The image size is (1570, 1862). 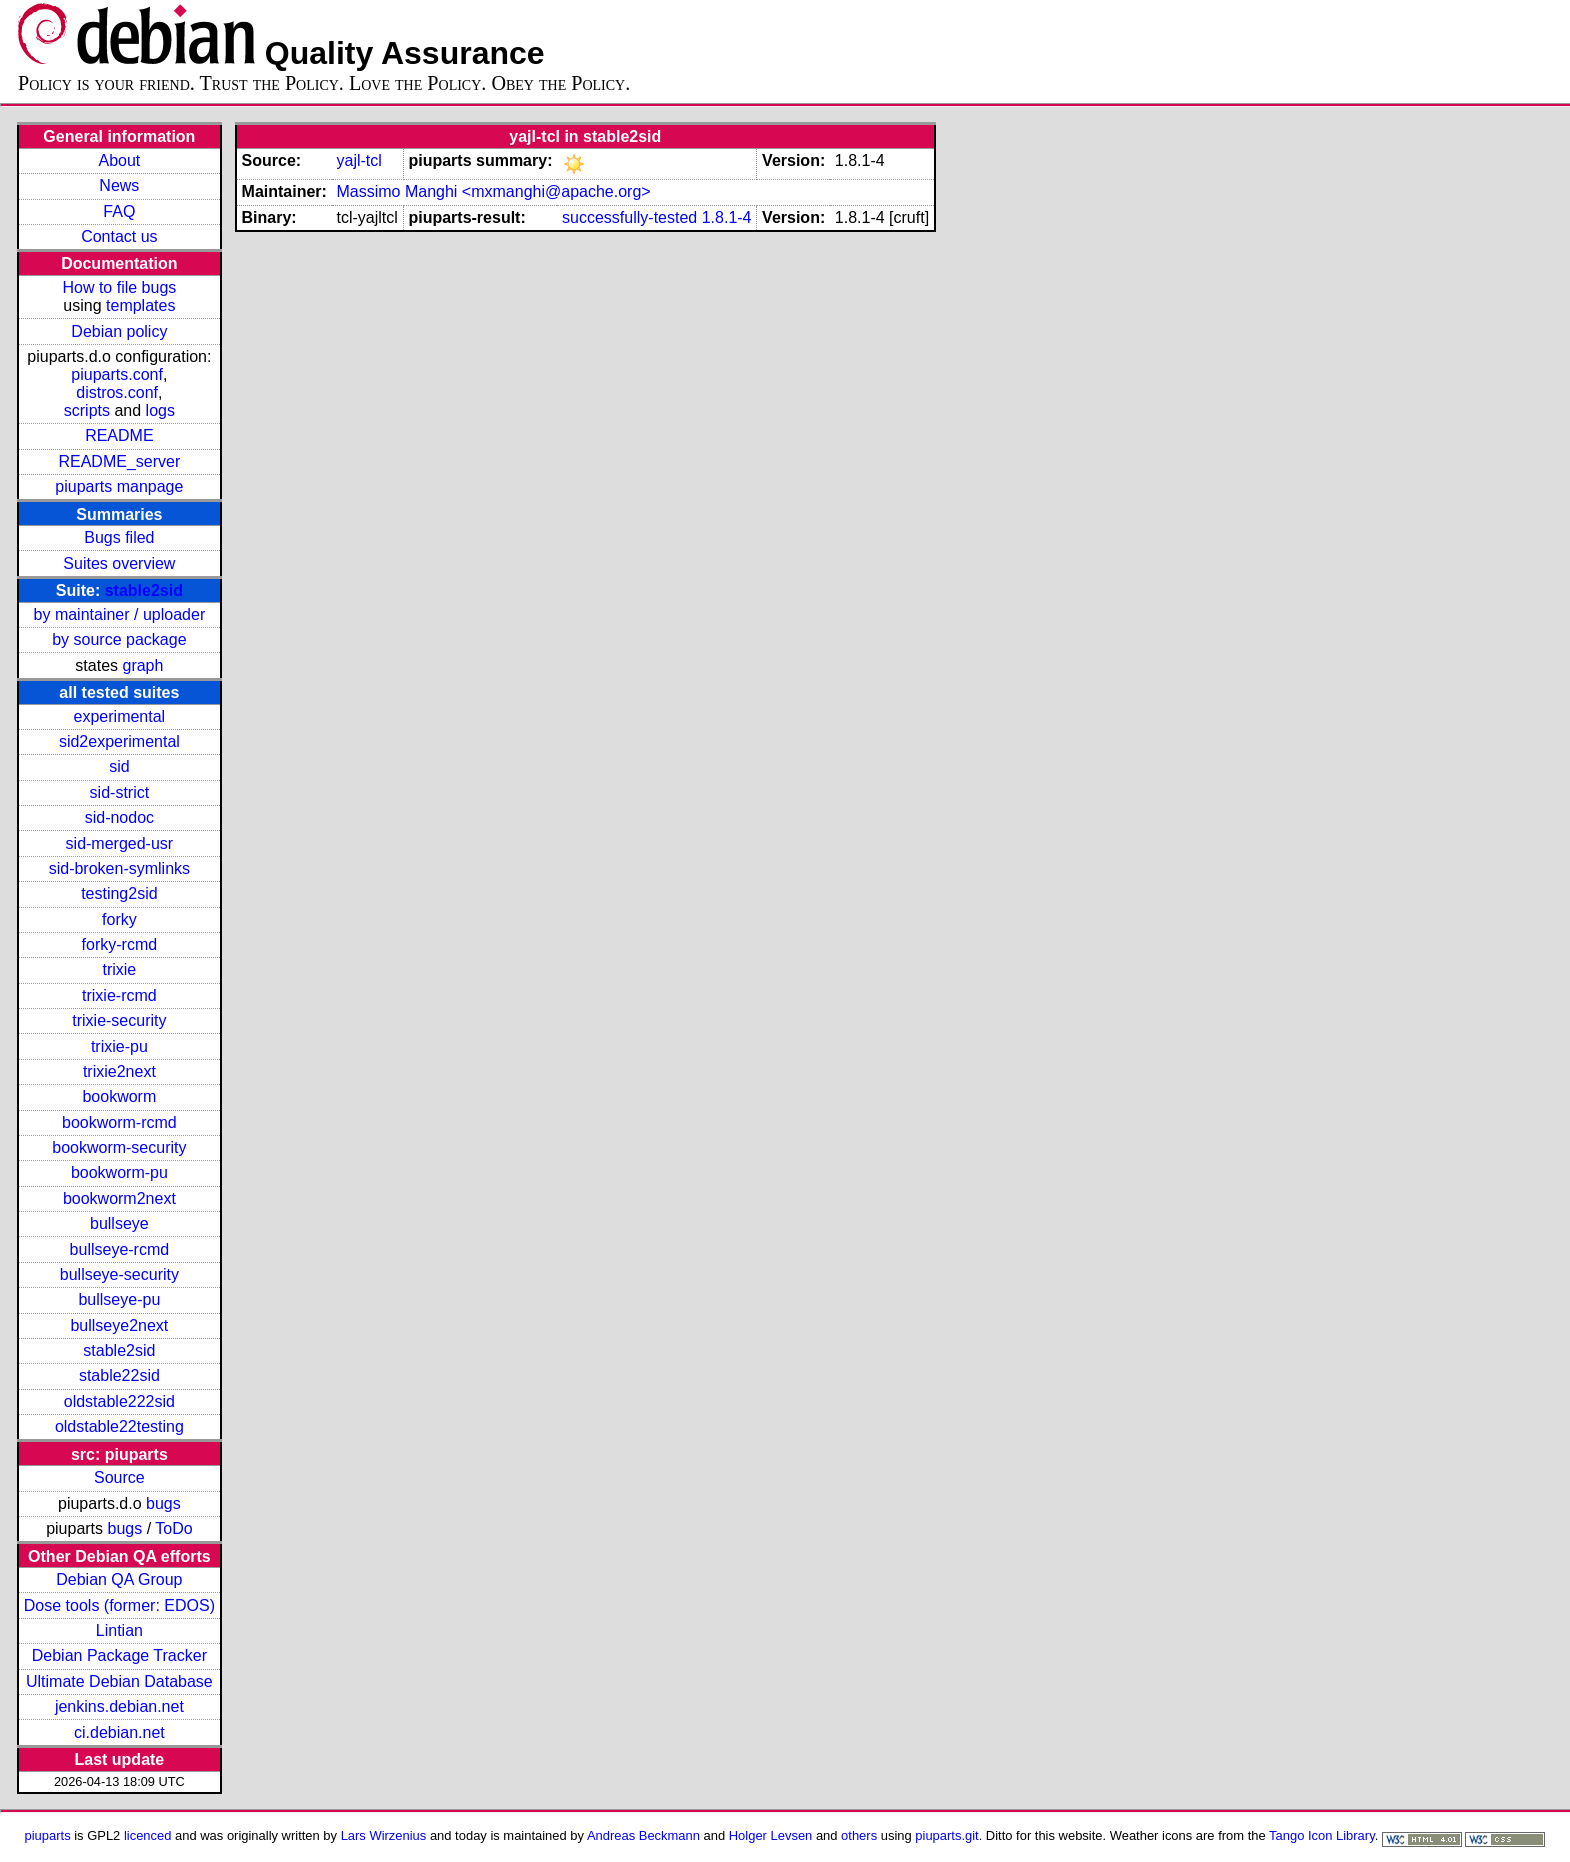 What do you see at coordinates (48, 1835) in the screenshot?
I see `piuparts` at bounding box center [48, 1835].